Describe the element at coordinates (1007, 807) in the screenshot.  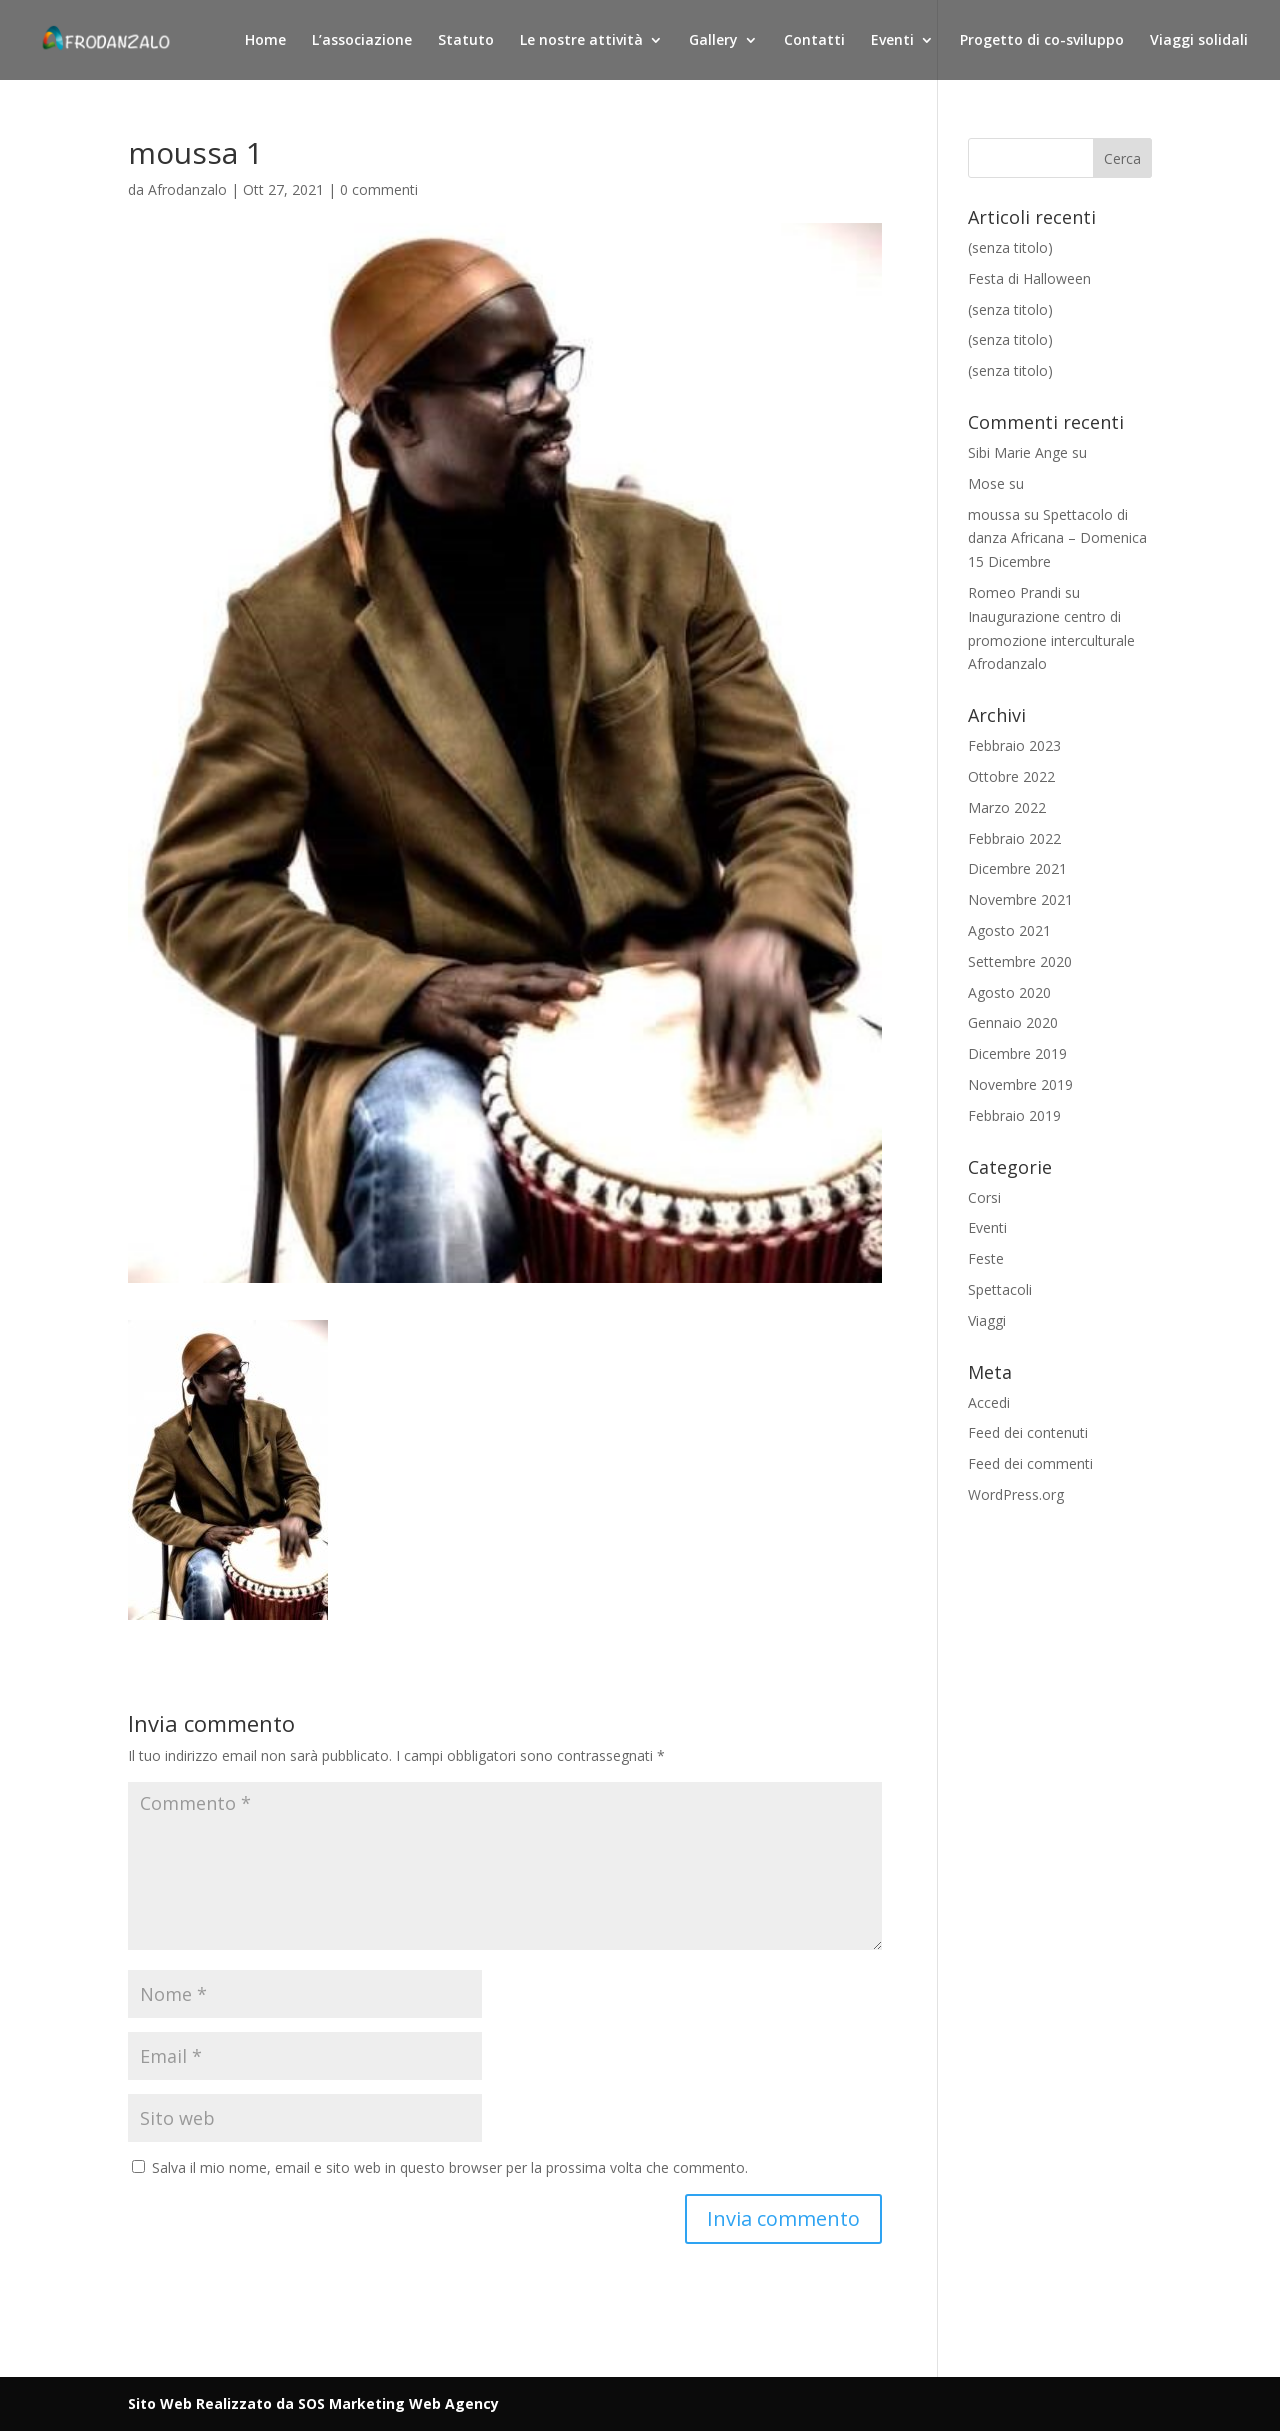
I see `Marzo 2022` at that location.